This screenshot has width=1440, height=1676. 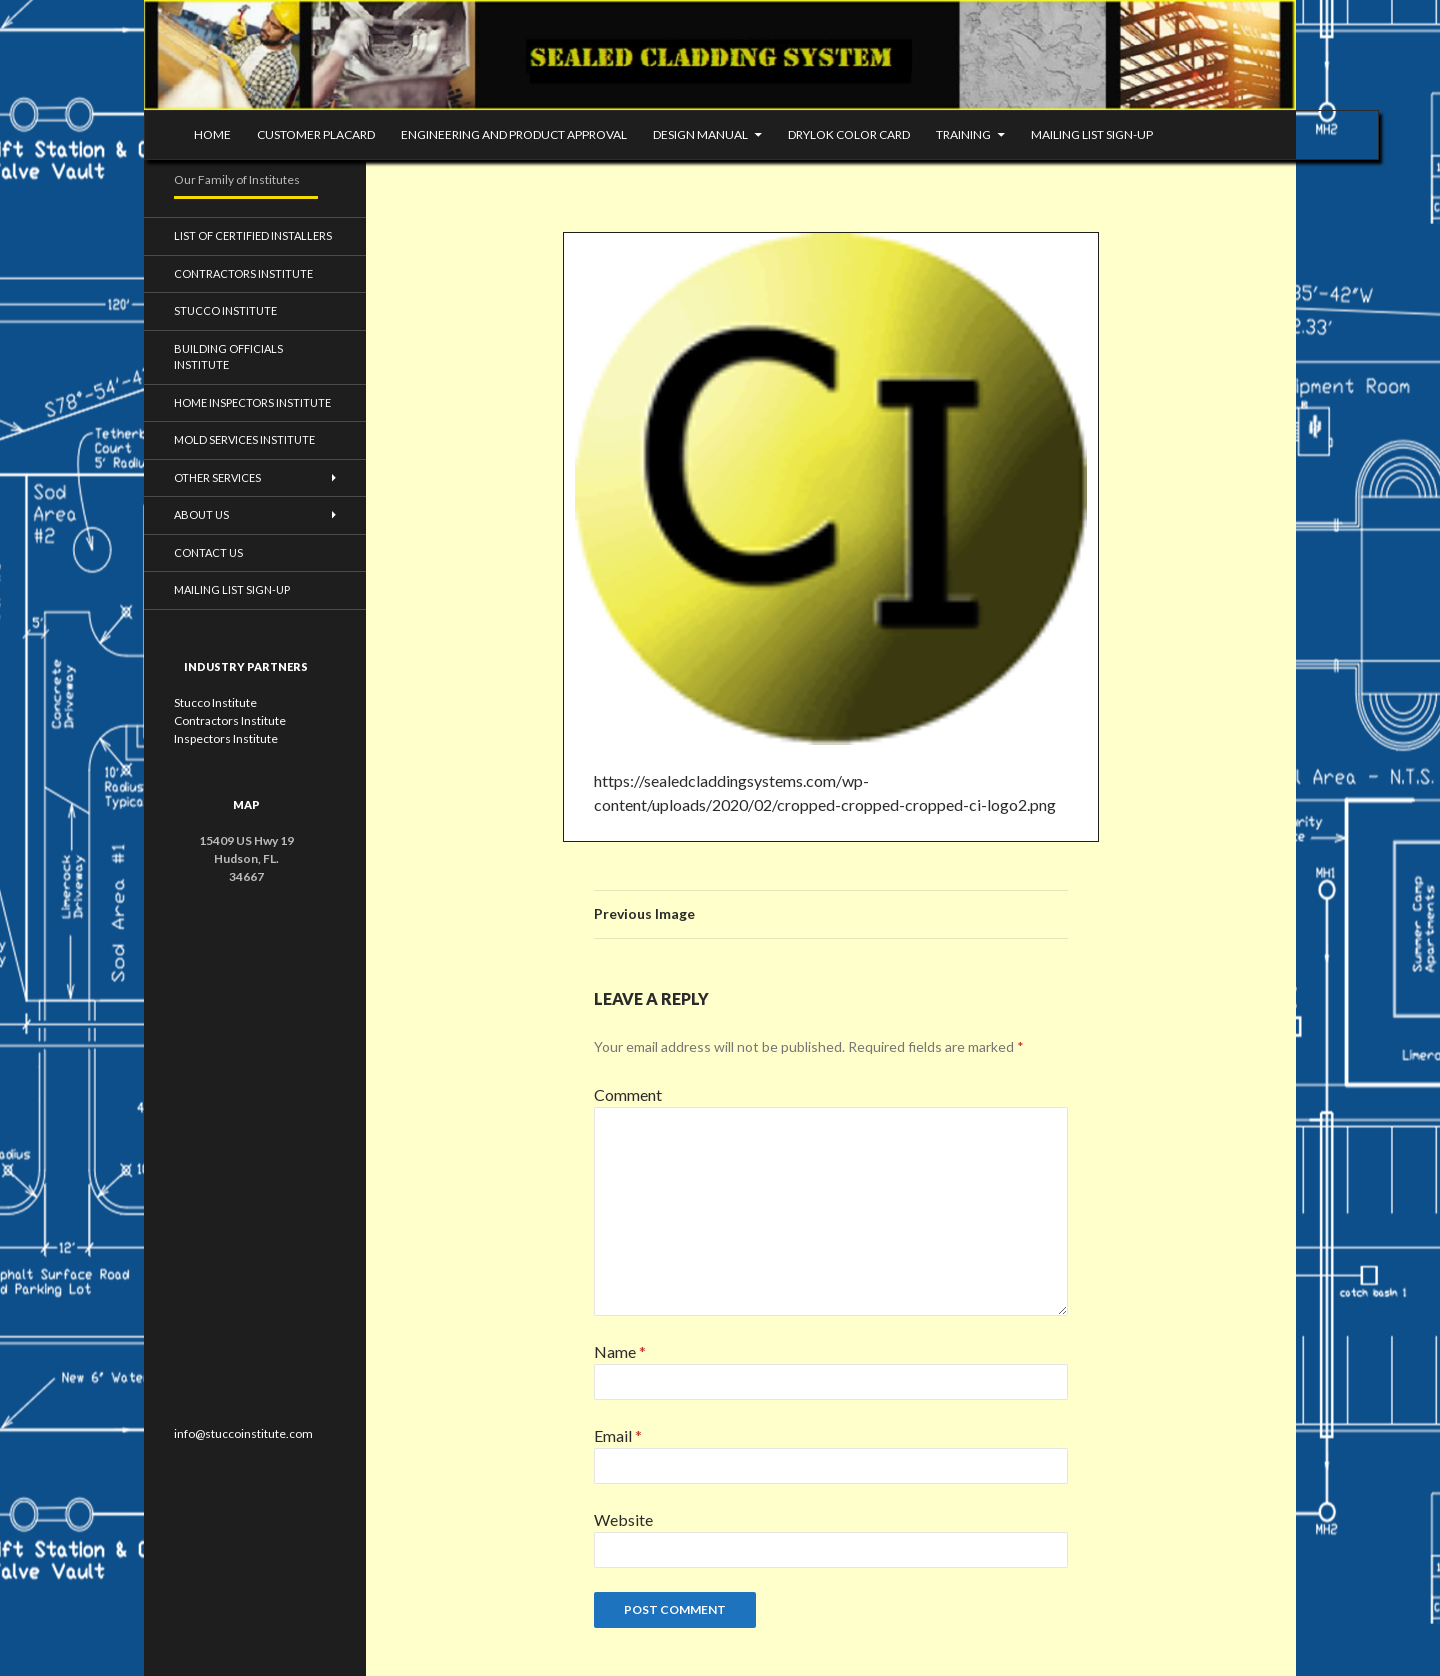 I want to click on Customer Placard, so click(x=316, y=134).